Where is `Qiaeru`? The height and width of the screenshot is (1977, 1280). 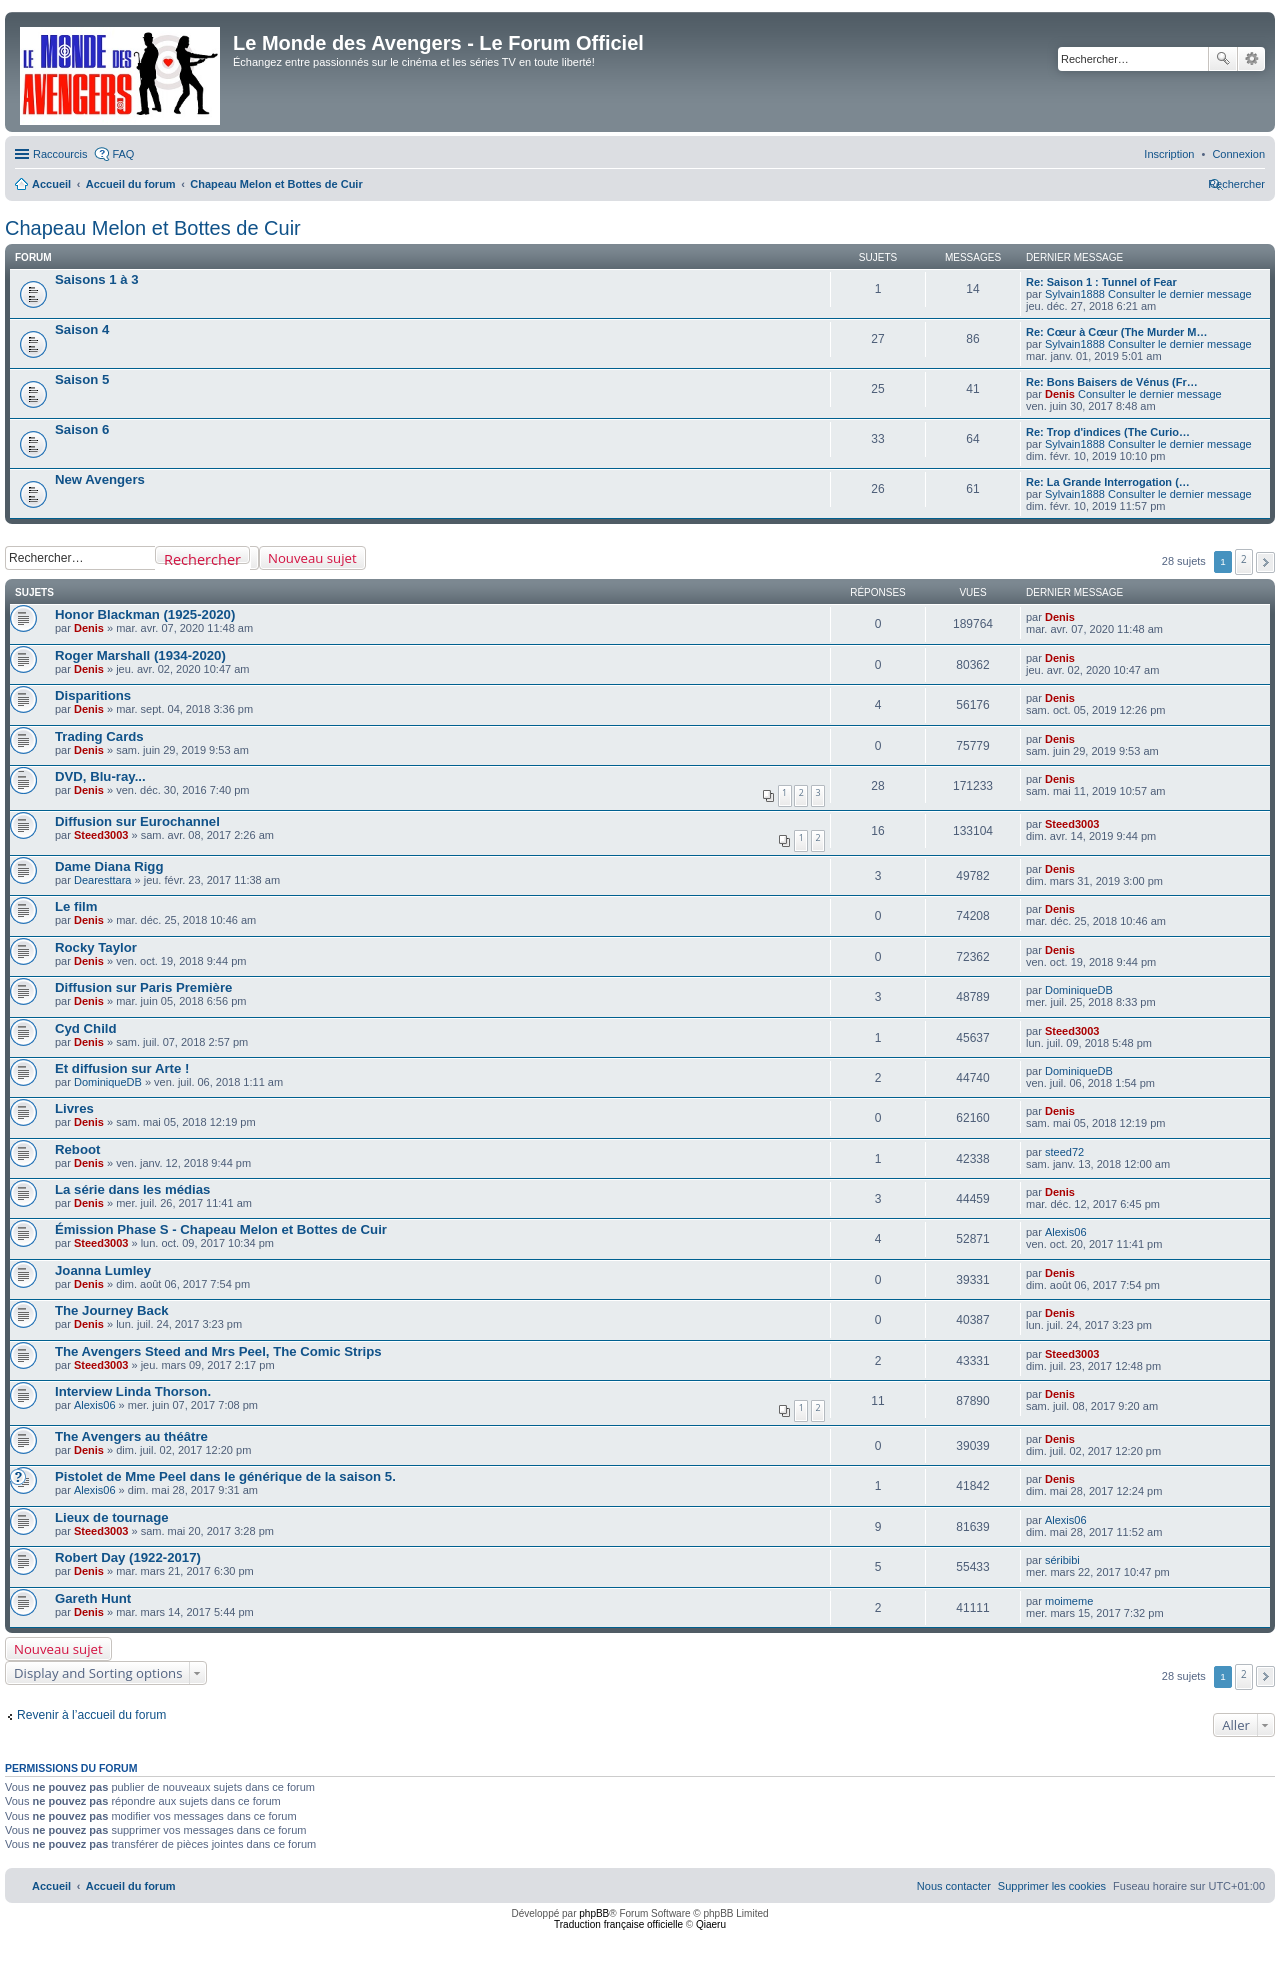
Qiaeru is located at coordinates (711, 1924).